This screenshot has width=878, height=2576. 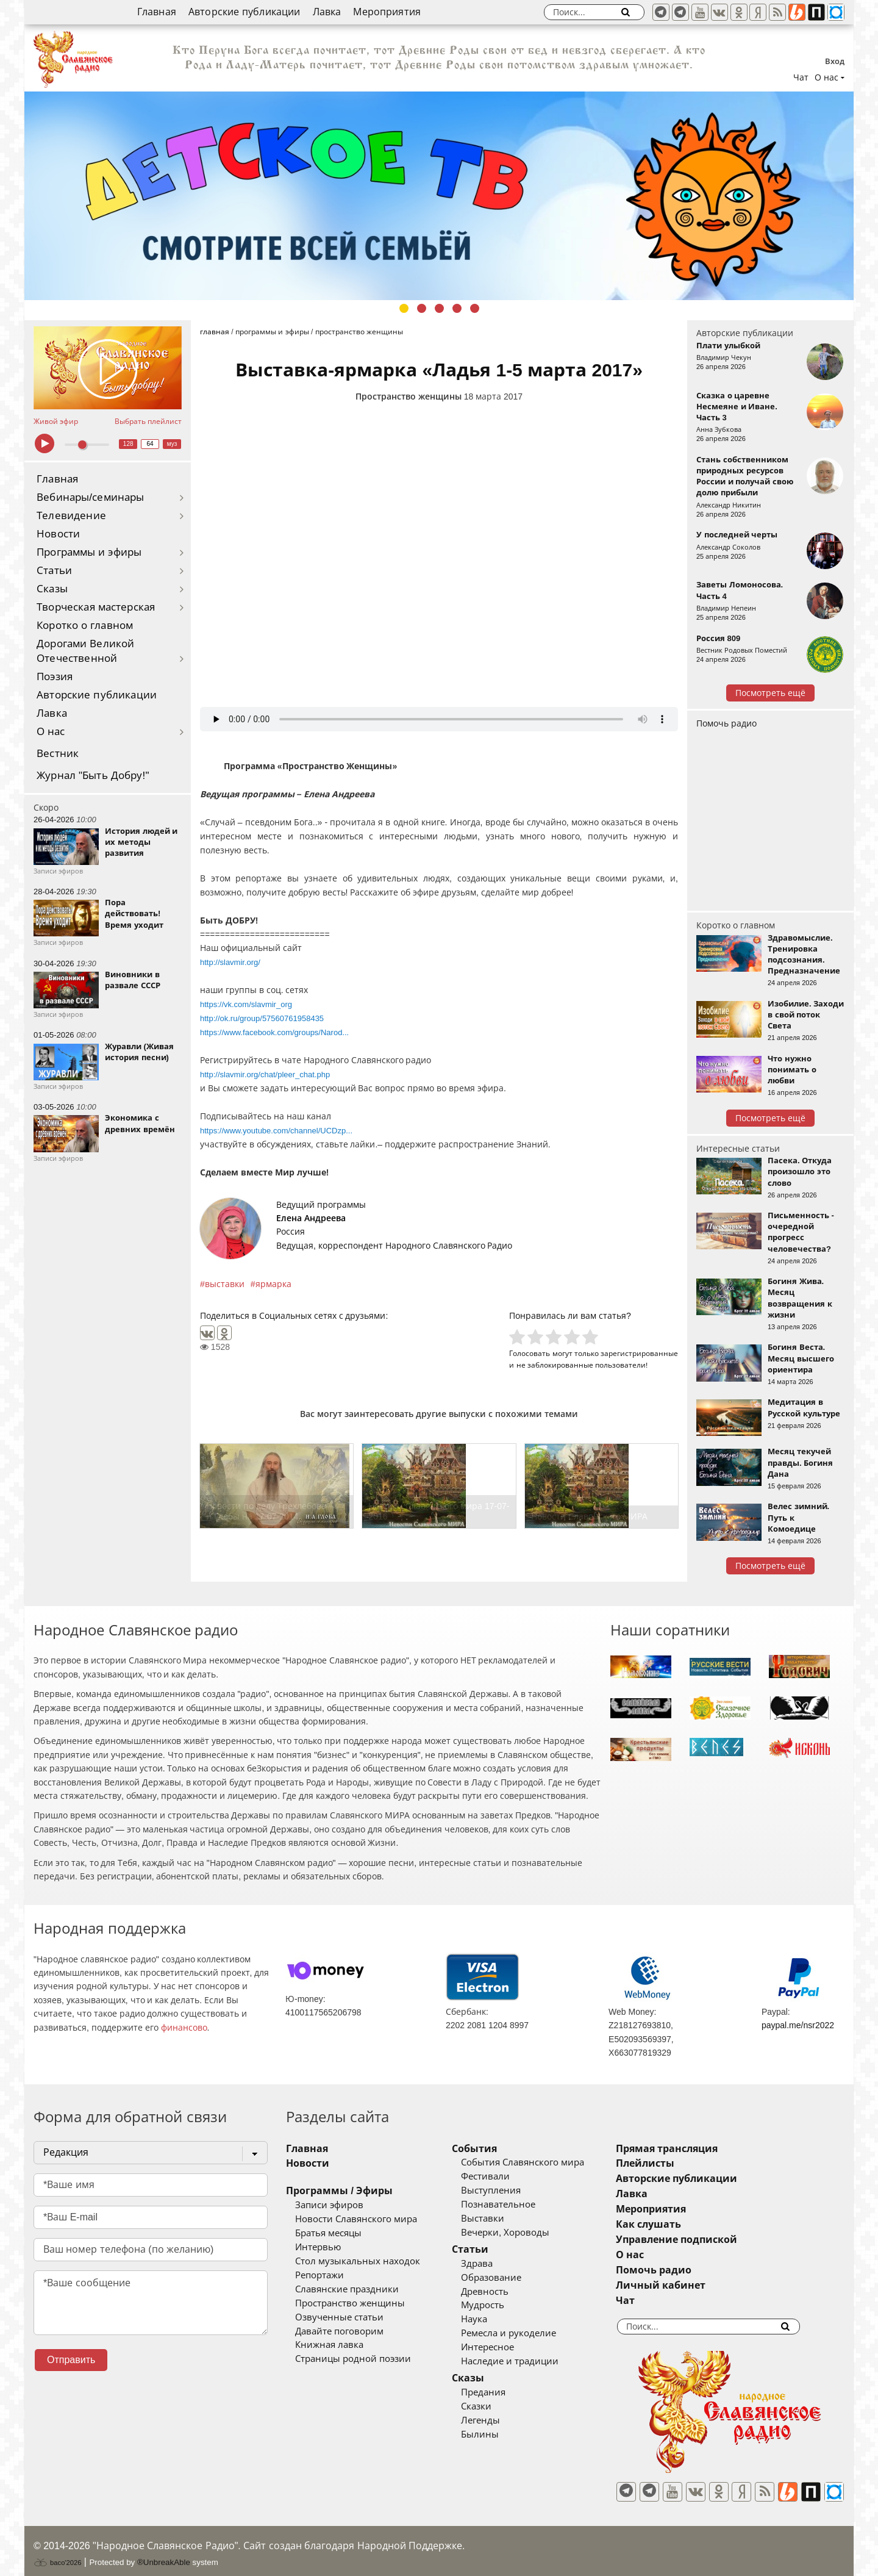 I want to click on Личный кабинет, so click(x=697, y=2285).